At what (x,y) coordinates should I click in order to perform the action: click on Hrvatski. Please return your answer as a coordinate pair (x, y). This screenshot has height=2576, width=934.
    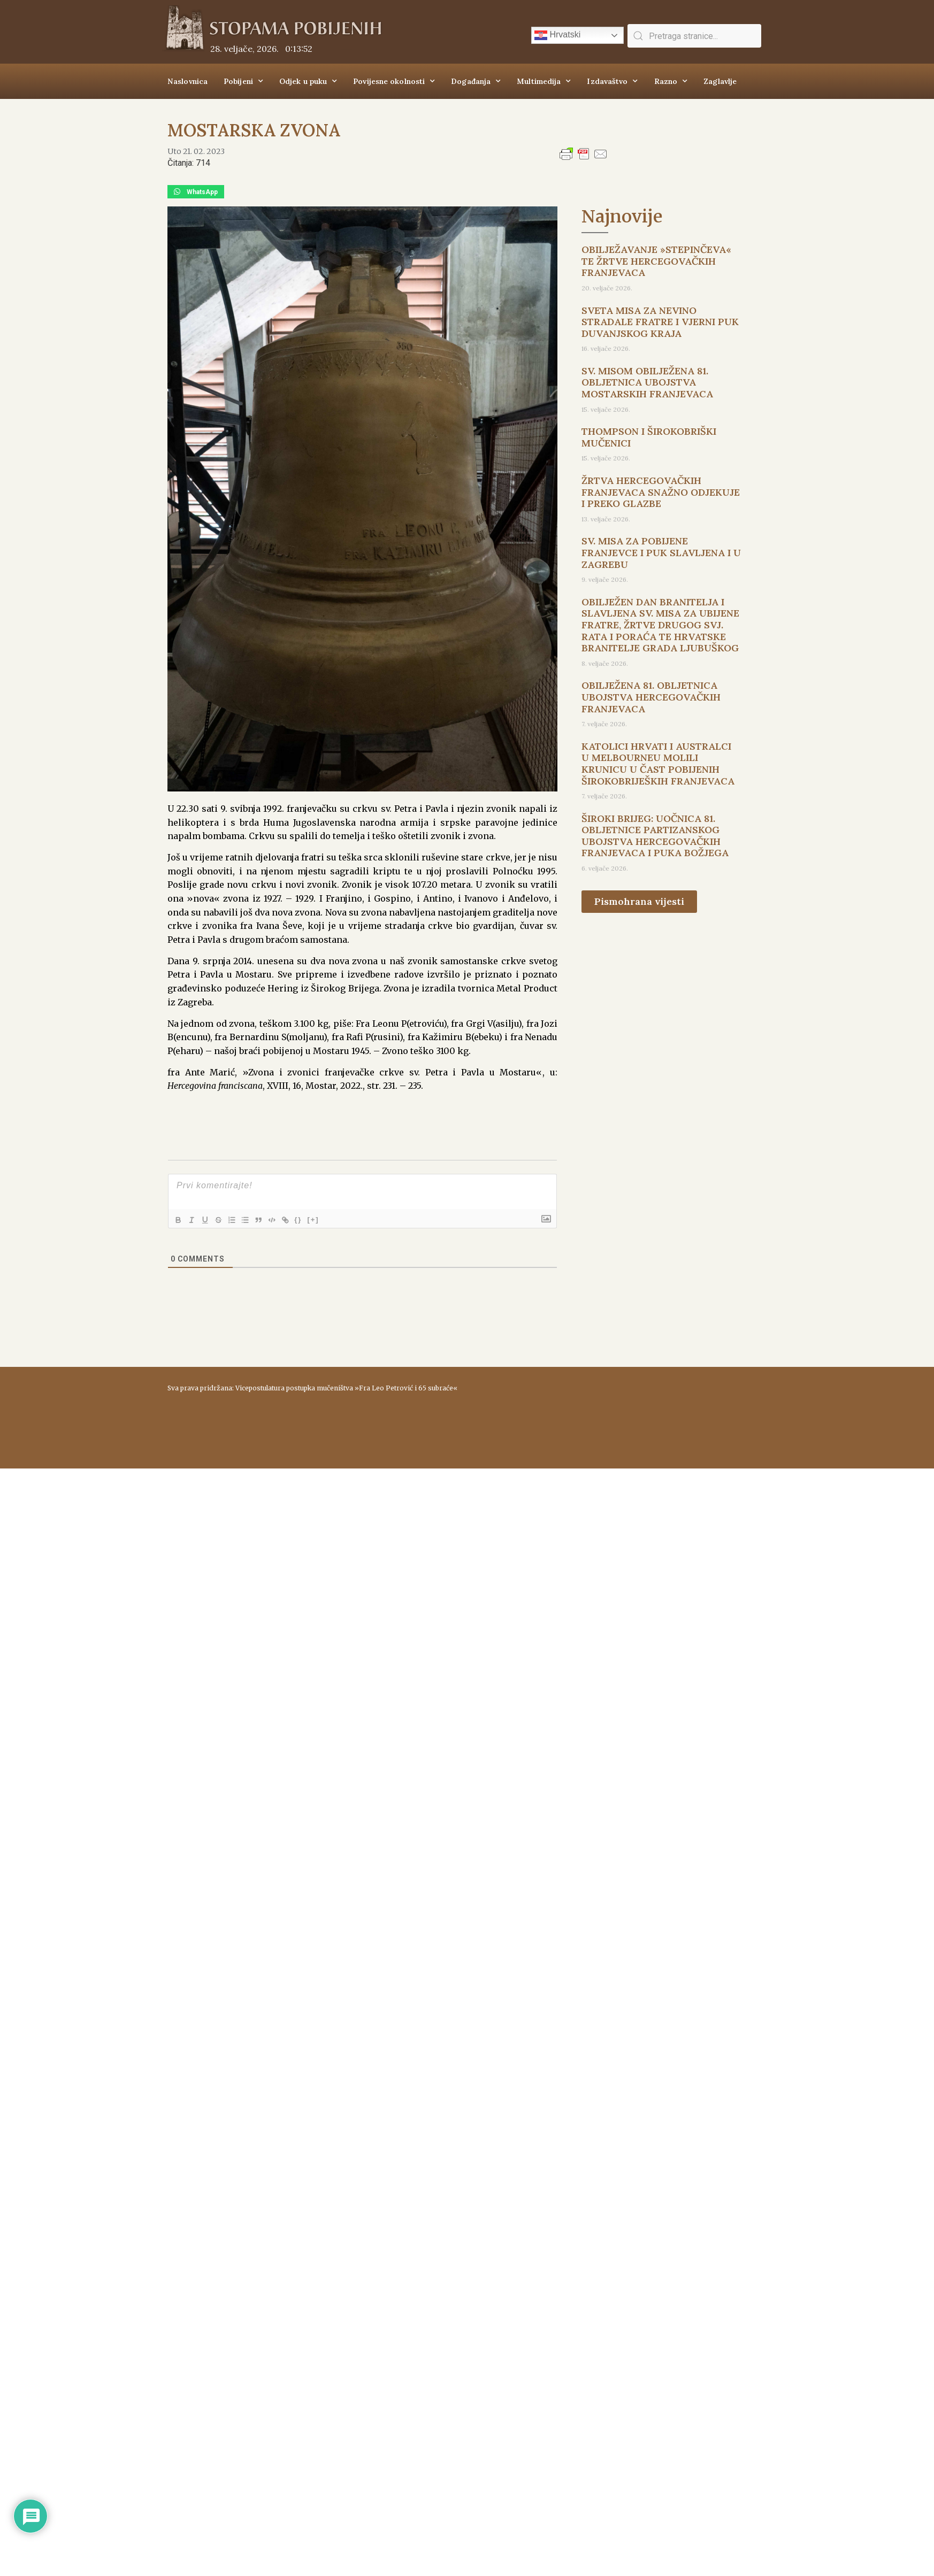
    Looking at the image, I should click on (557, 35).